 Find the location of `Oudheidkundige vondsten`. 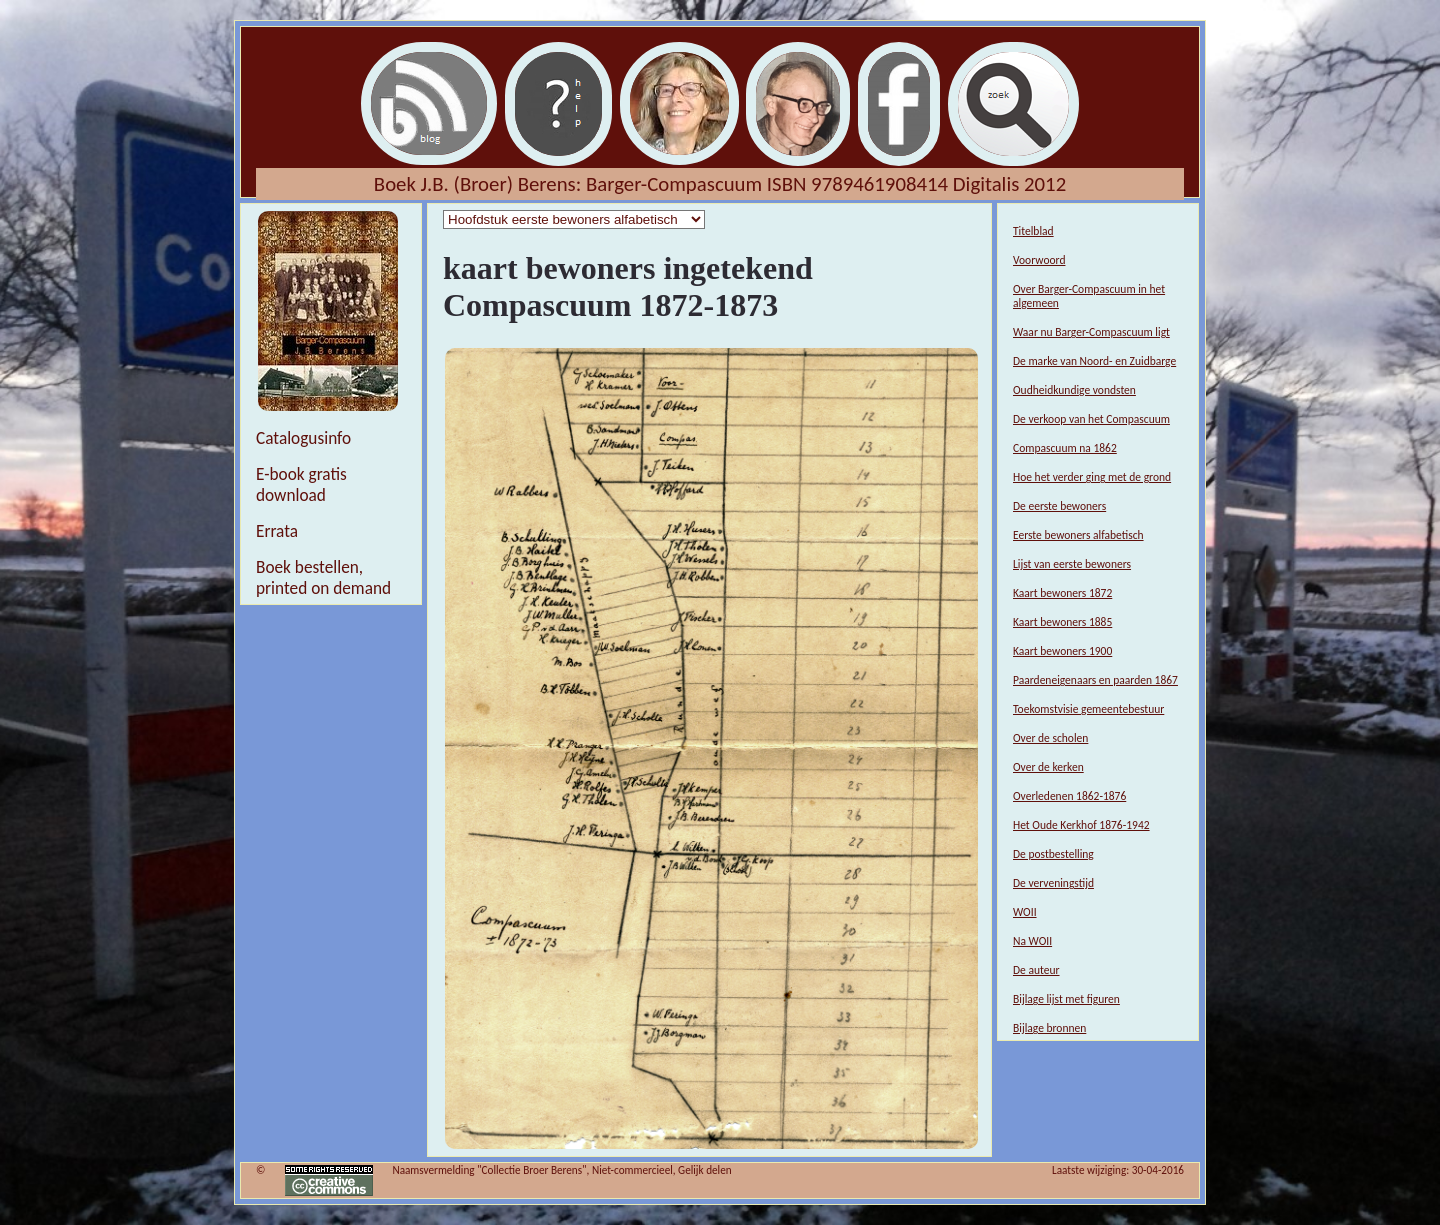

Oudheidkundige vondsten is located at coordinates (1074, 390).